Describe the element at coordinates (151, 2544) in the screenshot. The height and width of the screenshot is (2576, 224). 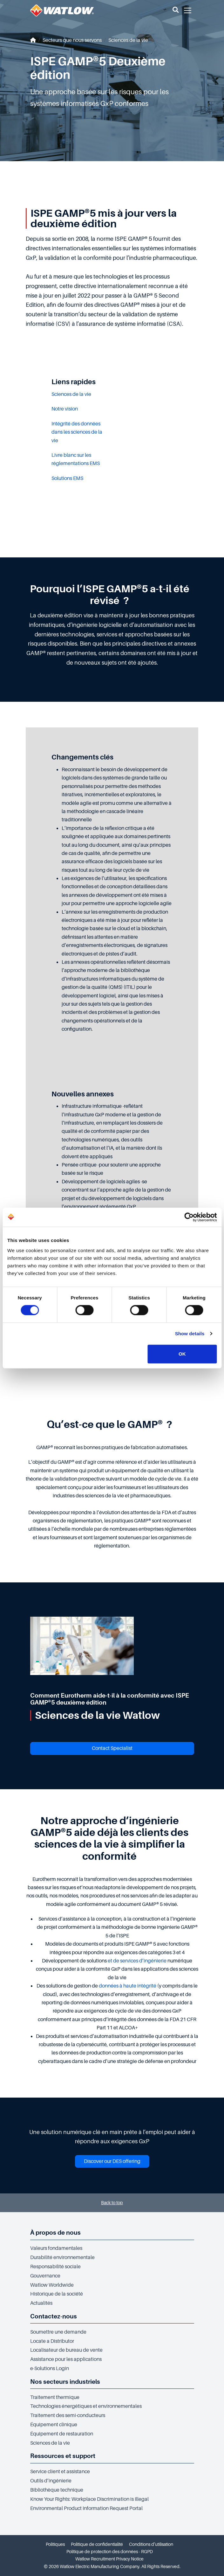
I see `Conditions d’utilisation` at that location.